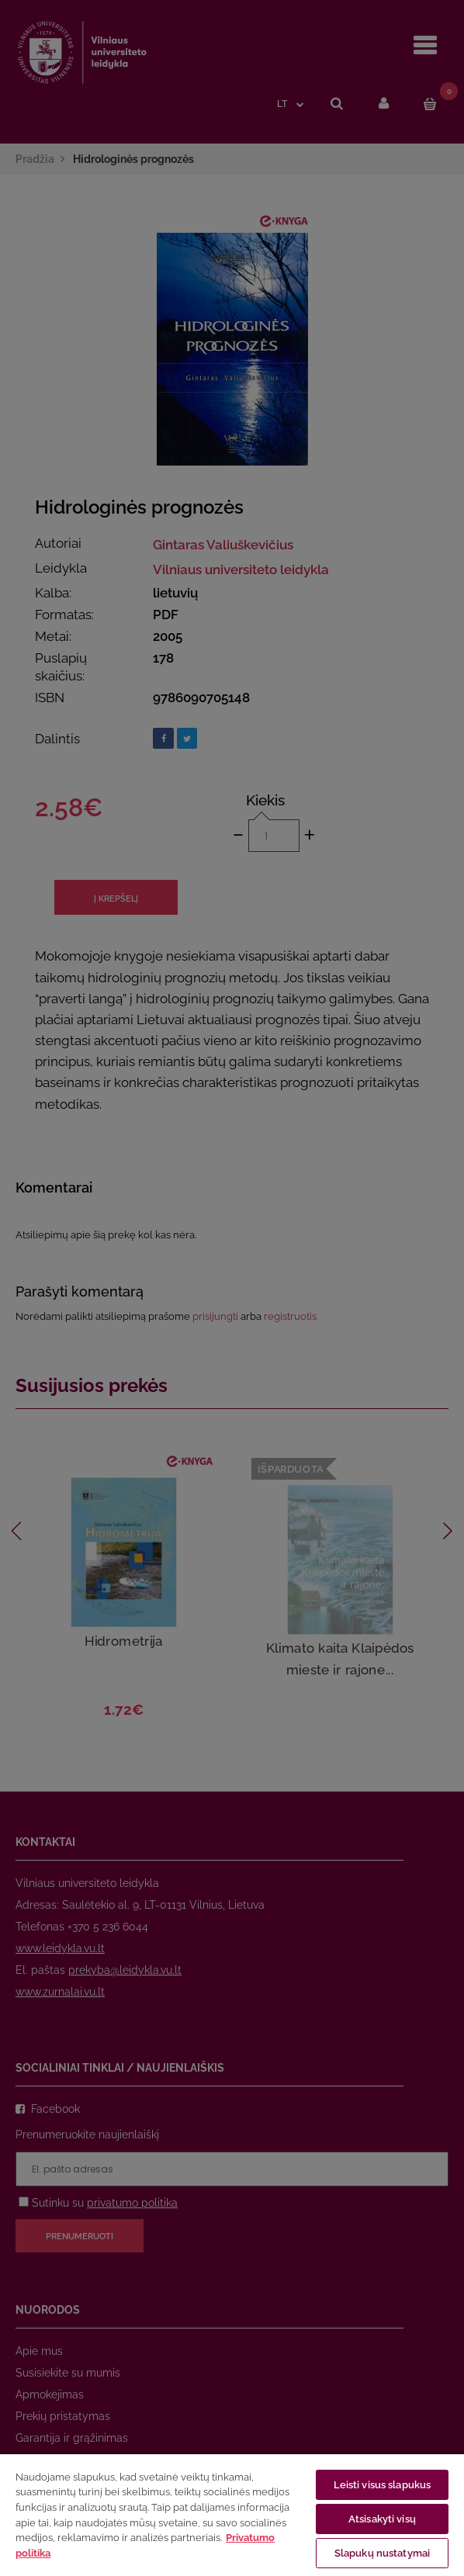 The width and height of the screenshot is (464, 2576). I want to click on Leisti visus slapukus, so click(382, 2485).